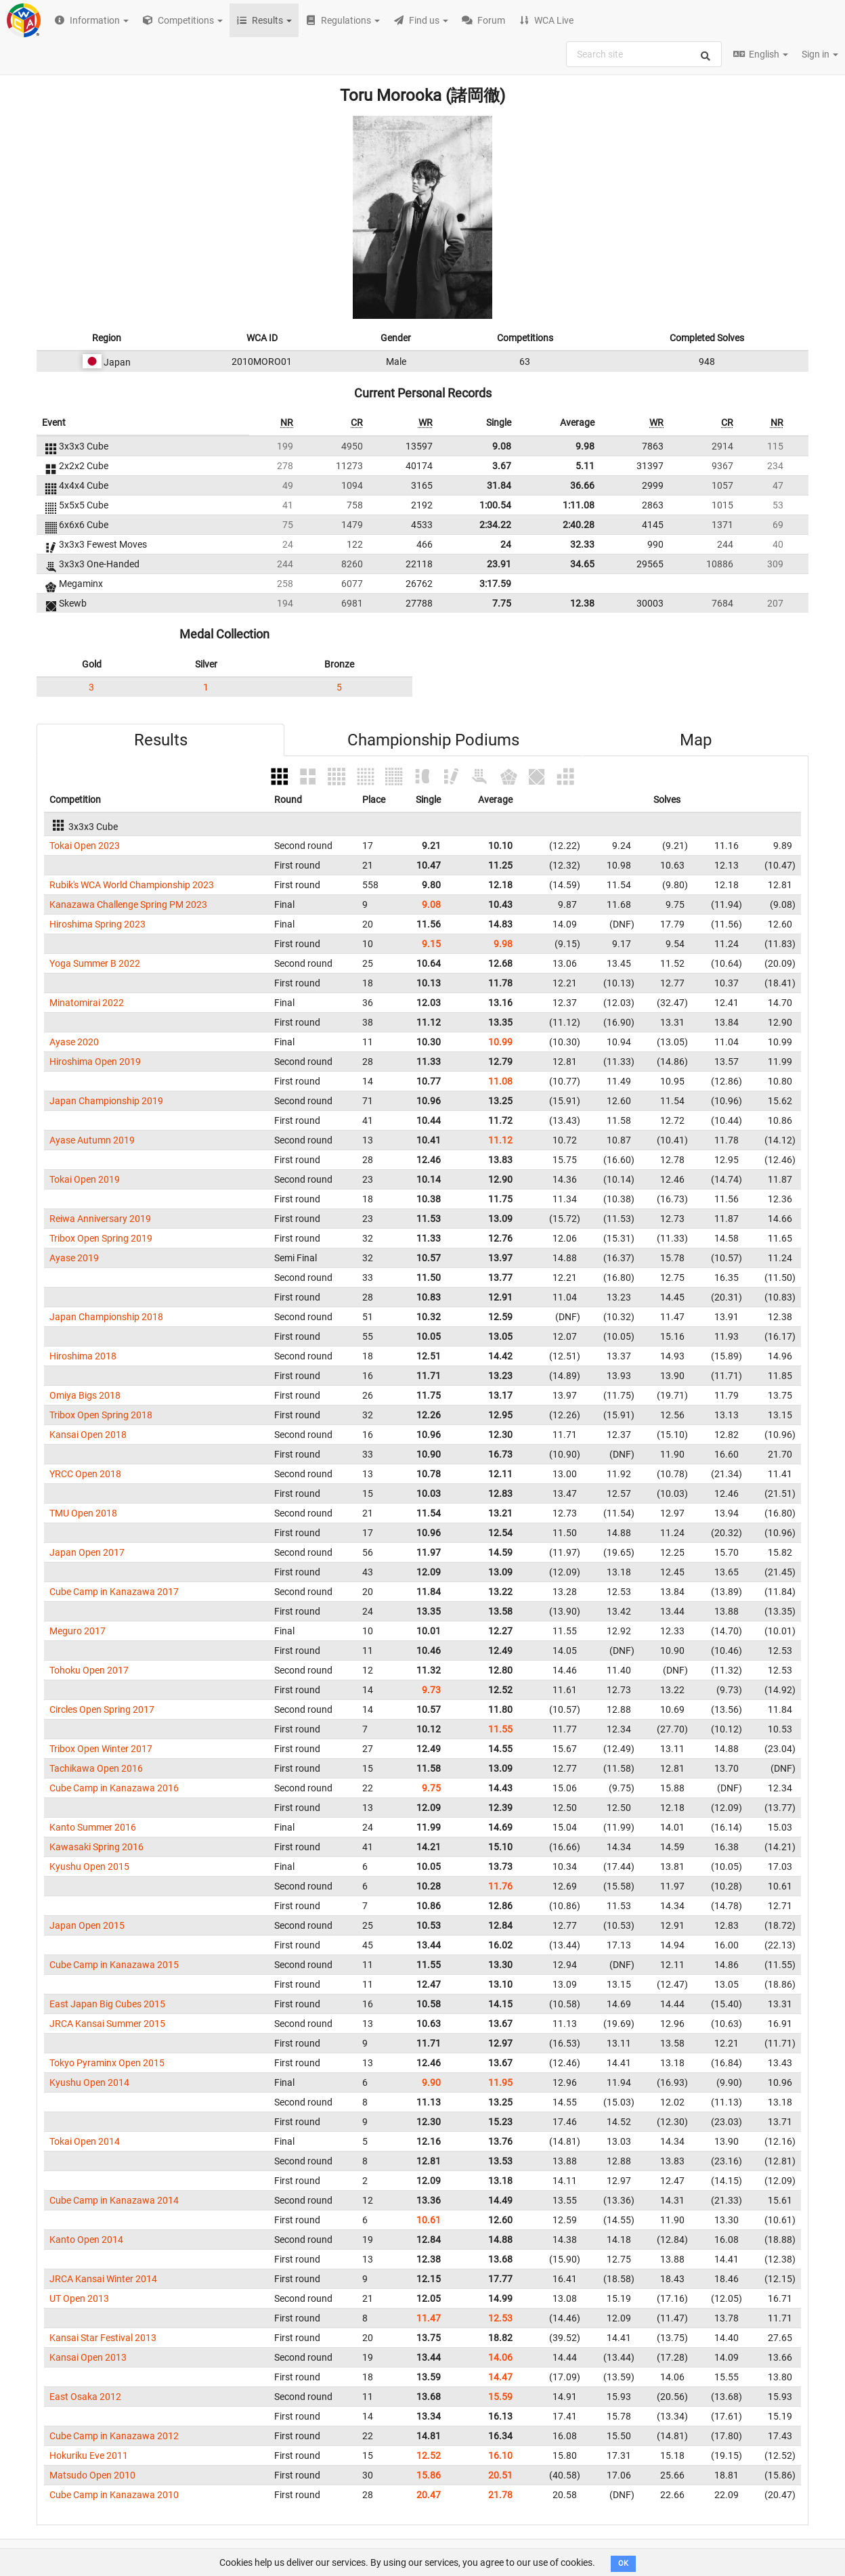 The image size is (845, 2576). I want to click on Hokuriku Eve 2011, so click(88, 2455).